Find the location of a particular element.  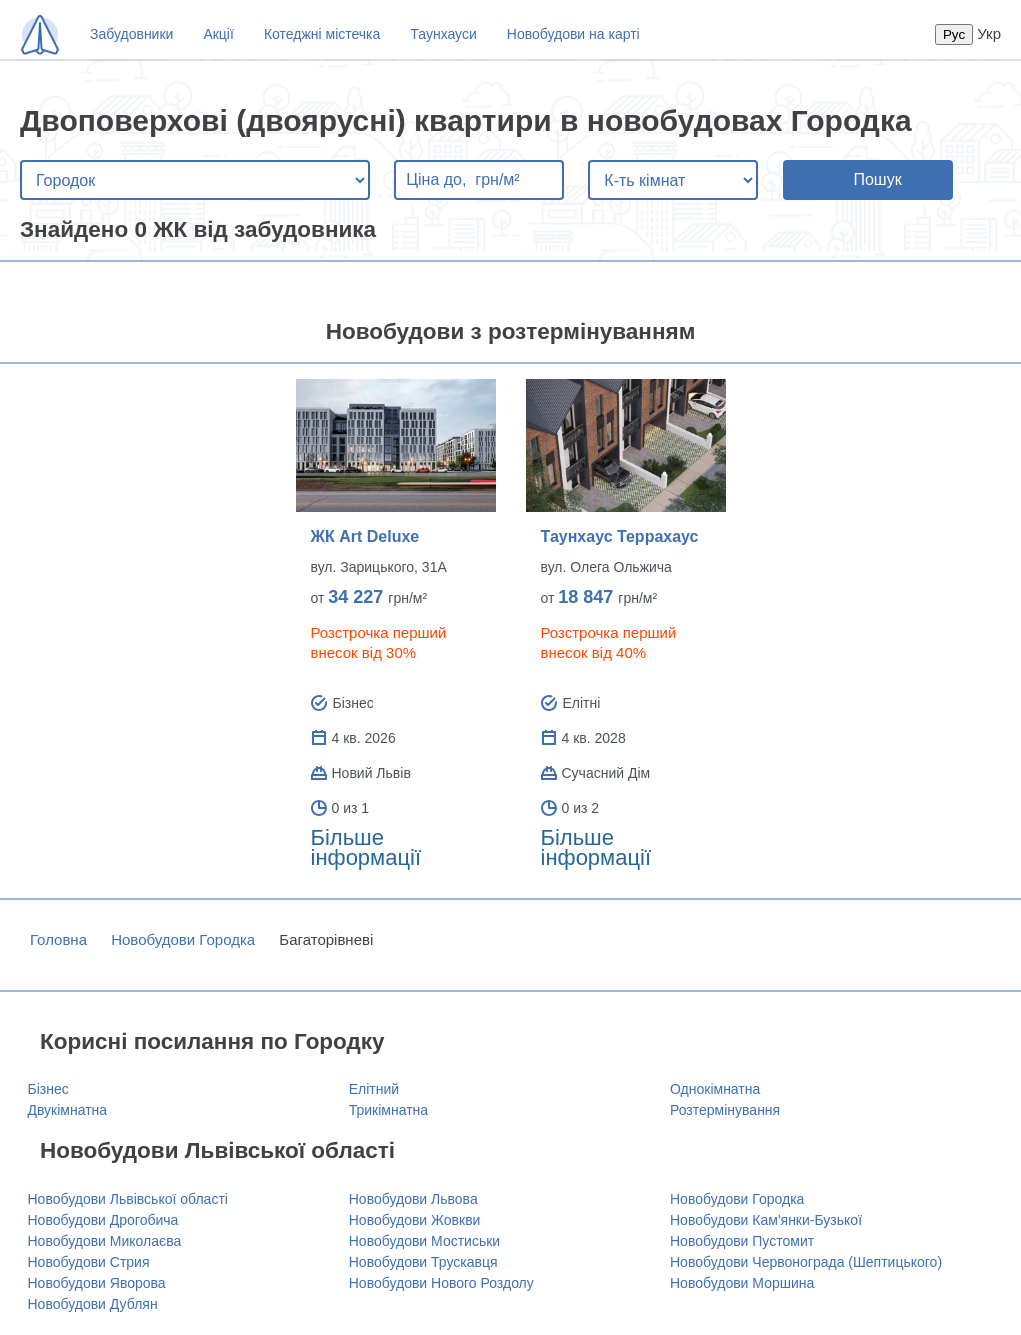

Трикімнатна is located at coordinates (388, 1110).